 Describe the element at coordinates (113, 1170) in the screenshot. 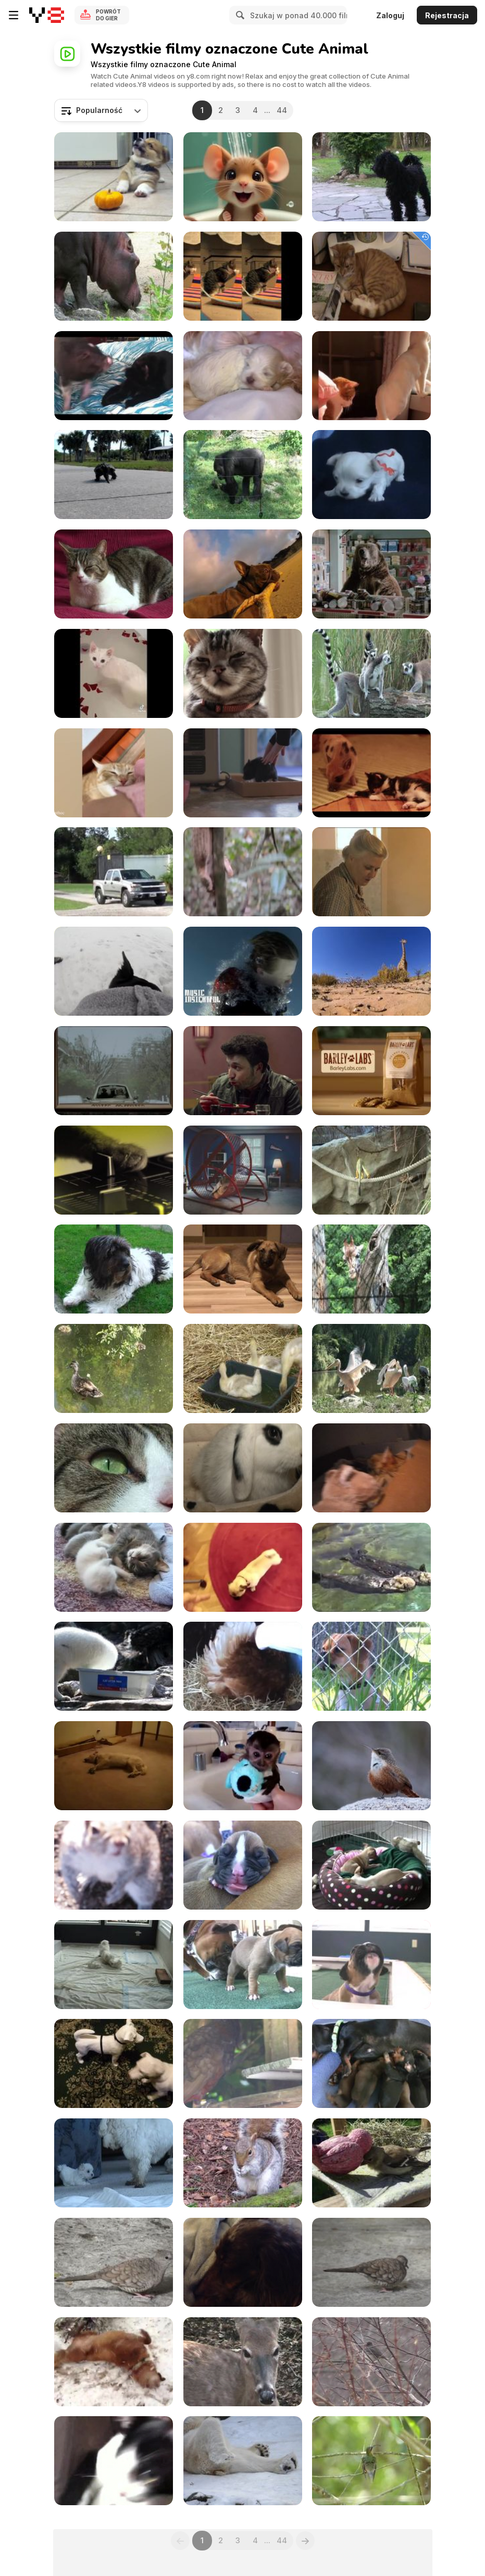

I see `[Meow Mix Video: A Meow Mix by Ashworth]` at that location.